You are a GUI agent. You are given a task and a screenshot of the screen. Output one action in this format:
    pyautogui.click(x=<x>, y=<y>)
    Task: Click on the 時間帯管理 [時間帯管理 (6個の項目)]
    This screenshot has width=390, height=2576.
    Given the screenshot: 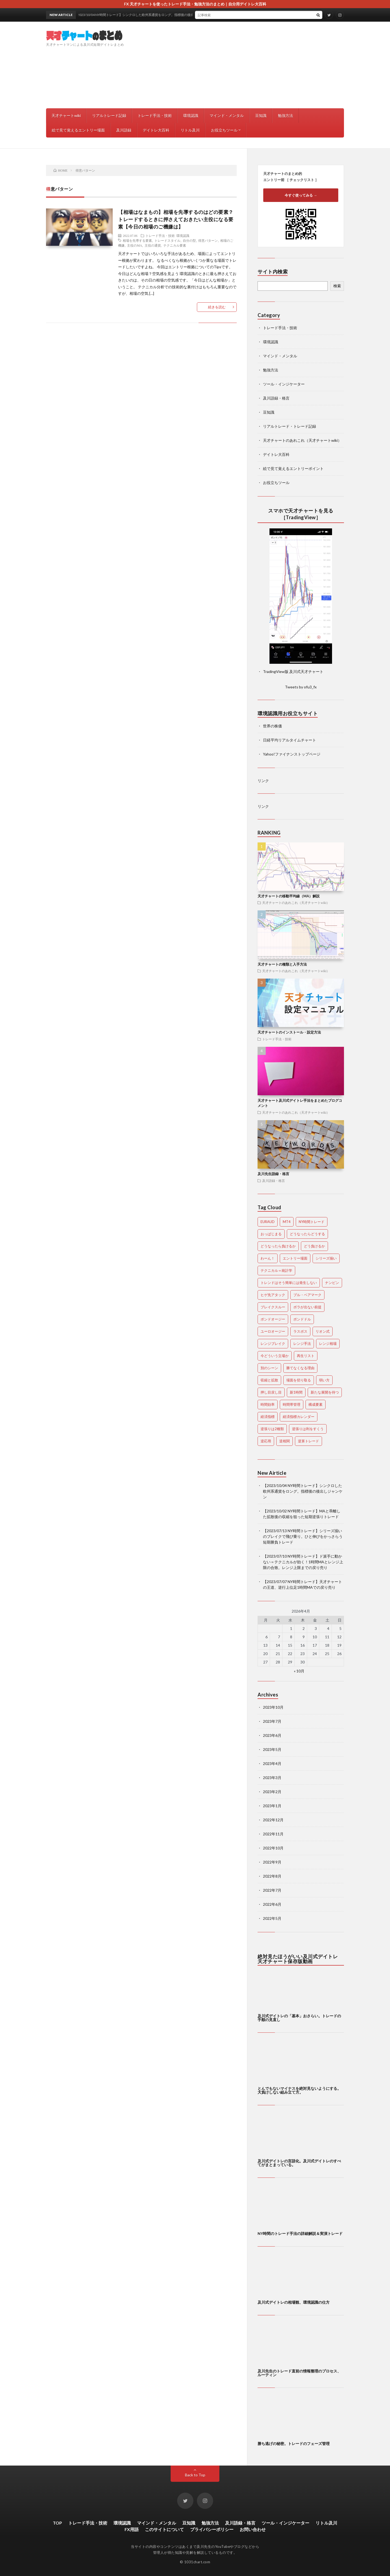 What is the action you would take?
    pyautogui.click(x=291, y=1404)
    